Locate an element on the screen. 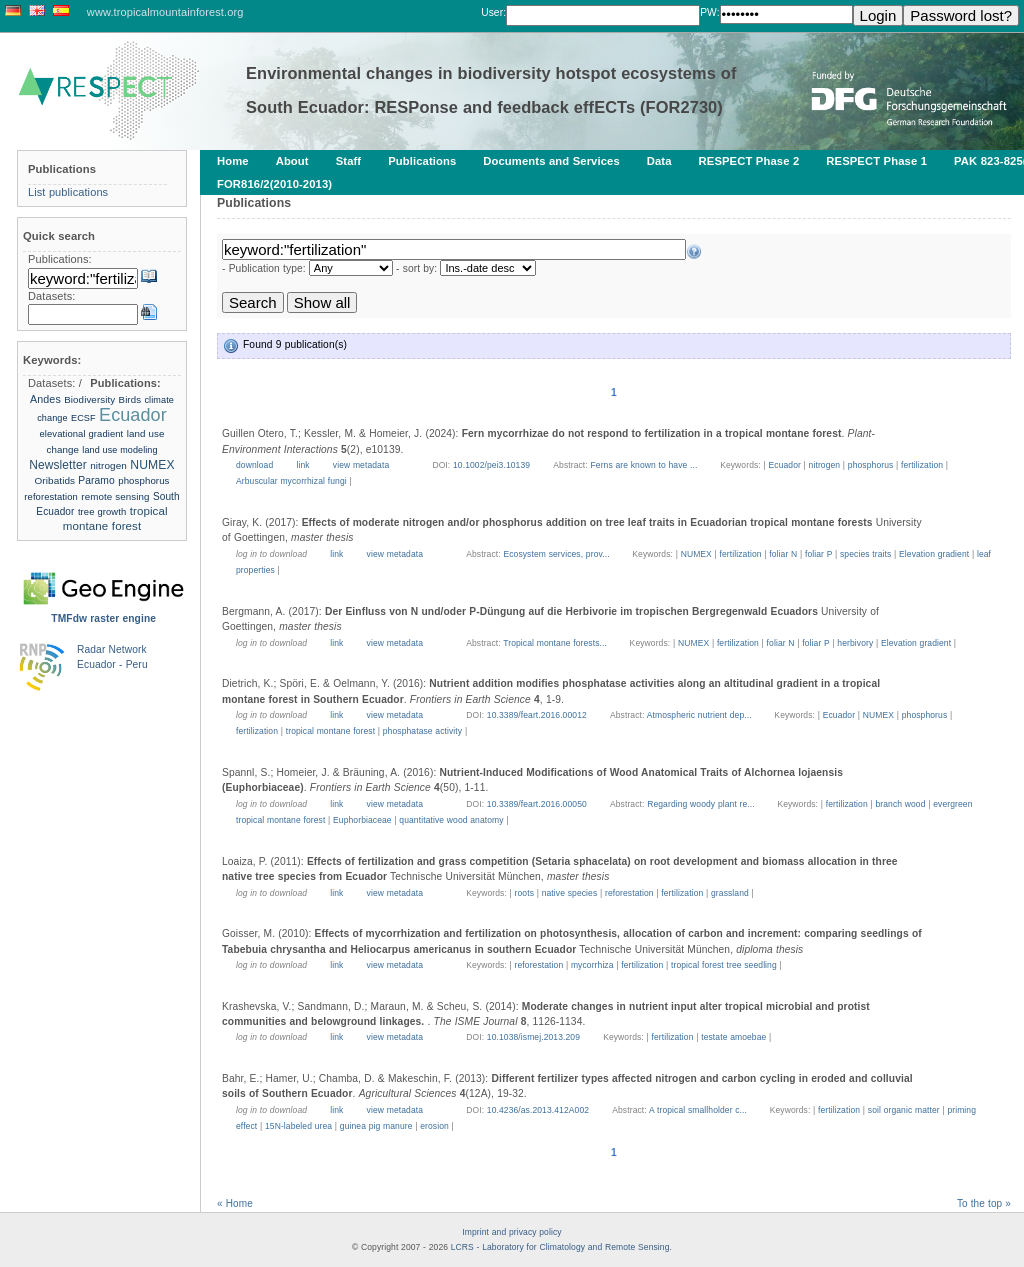 This screenshot has height=1267, width=1024. branch wood is located at coordinates (900, 804).